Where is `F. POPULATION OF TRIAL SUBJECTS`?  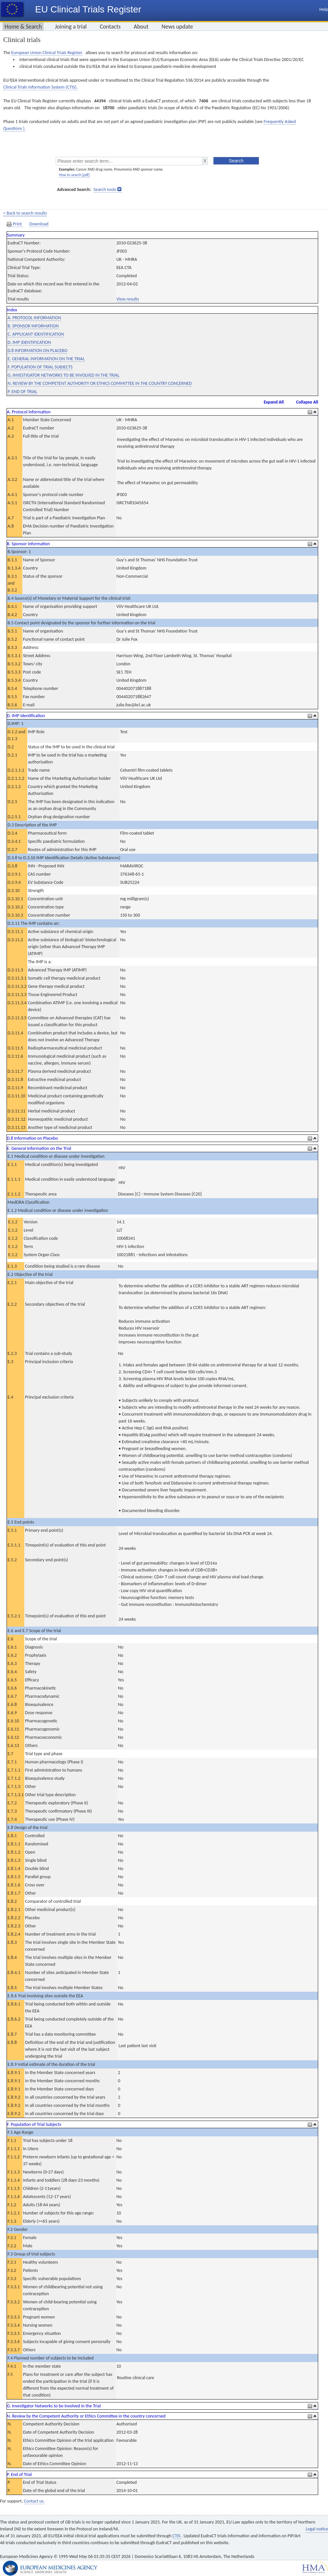 F. POPULATION OF TRIAL SUBJECTS is located at coordinates (40, 367).